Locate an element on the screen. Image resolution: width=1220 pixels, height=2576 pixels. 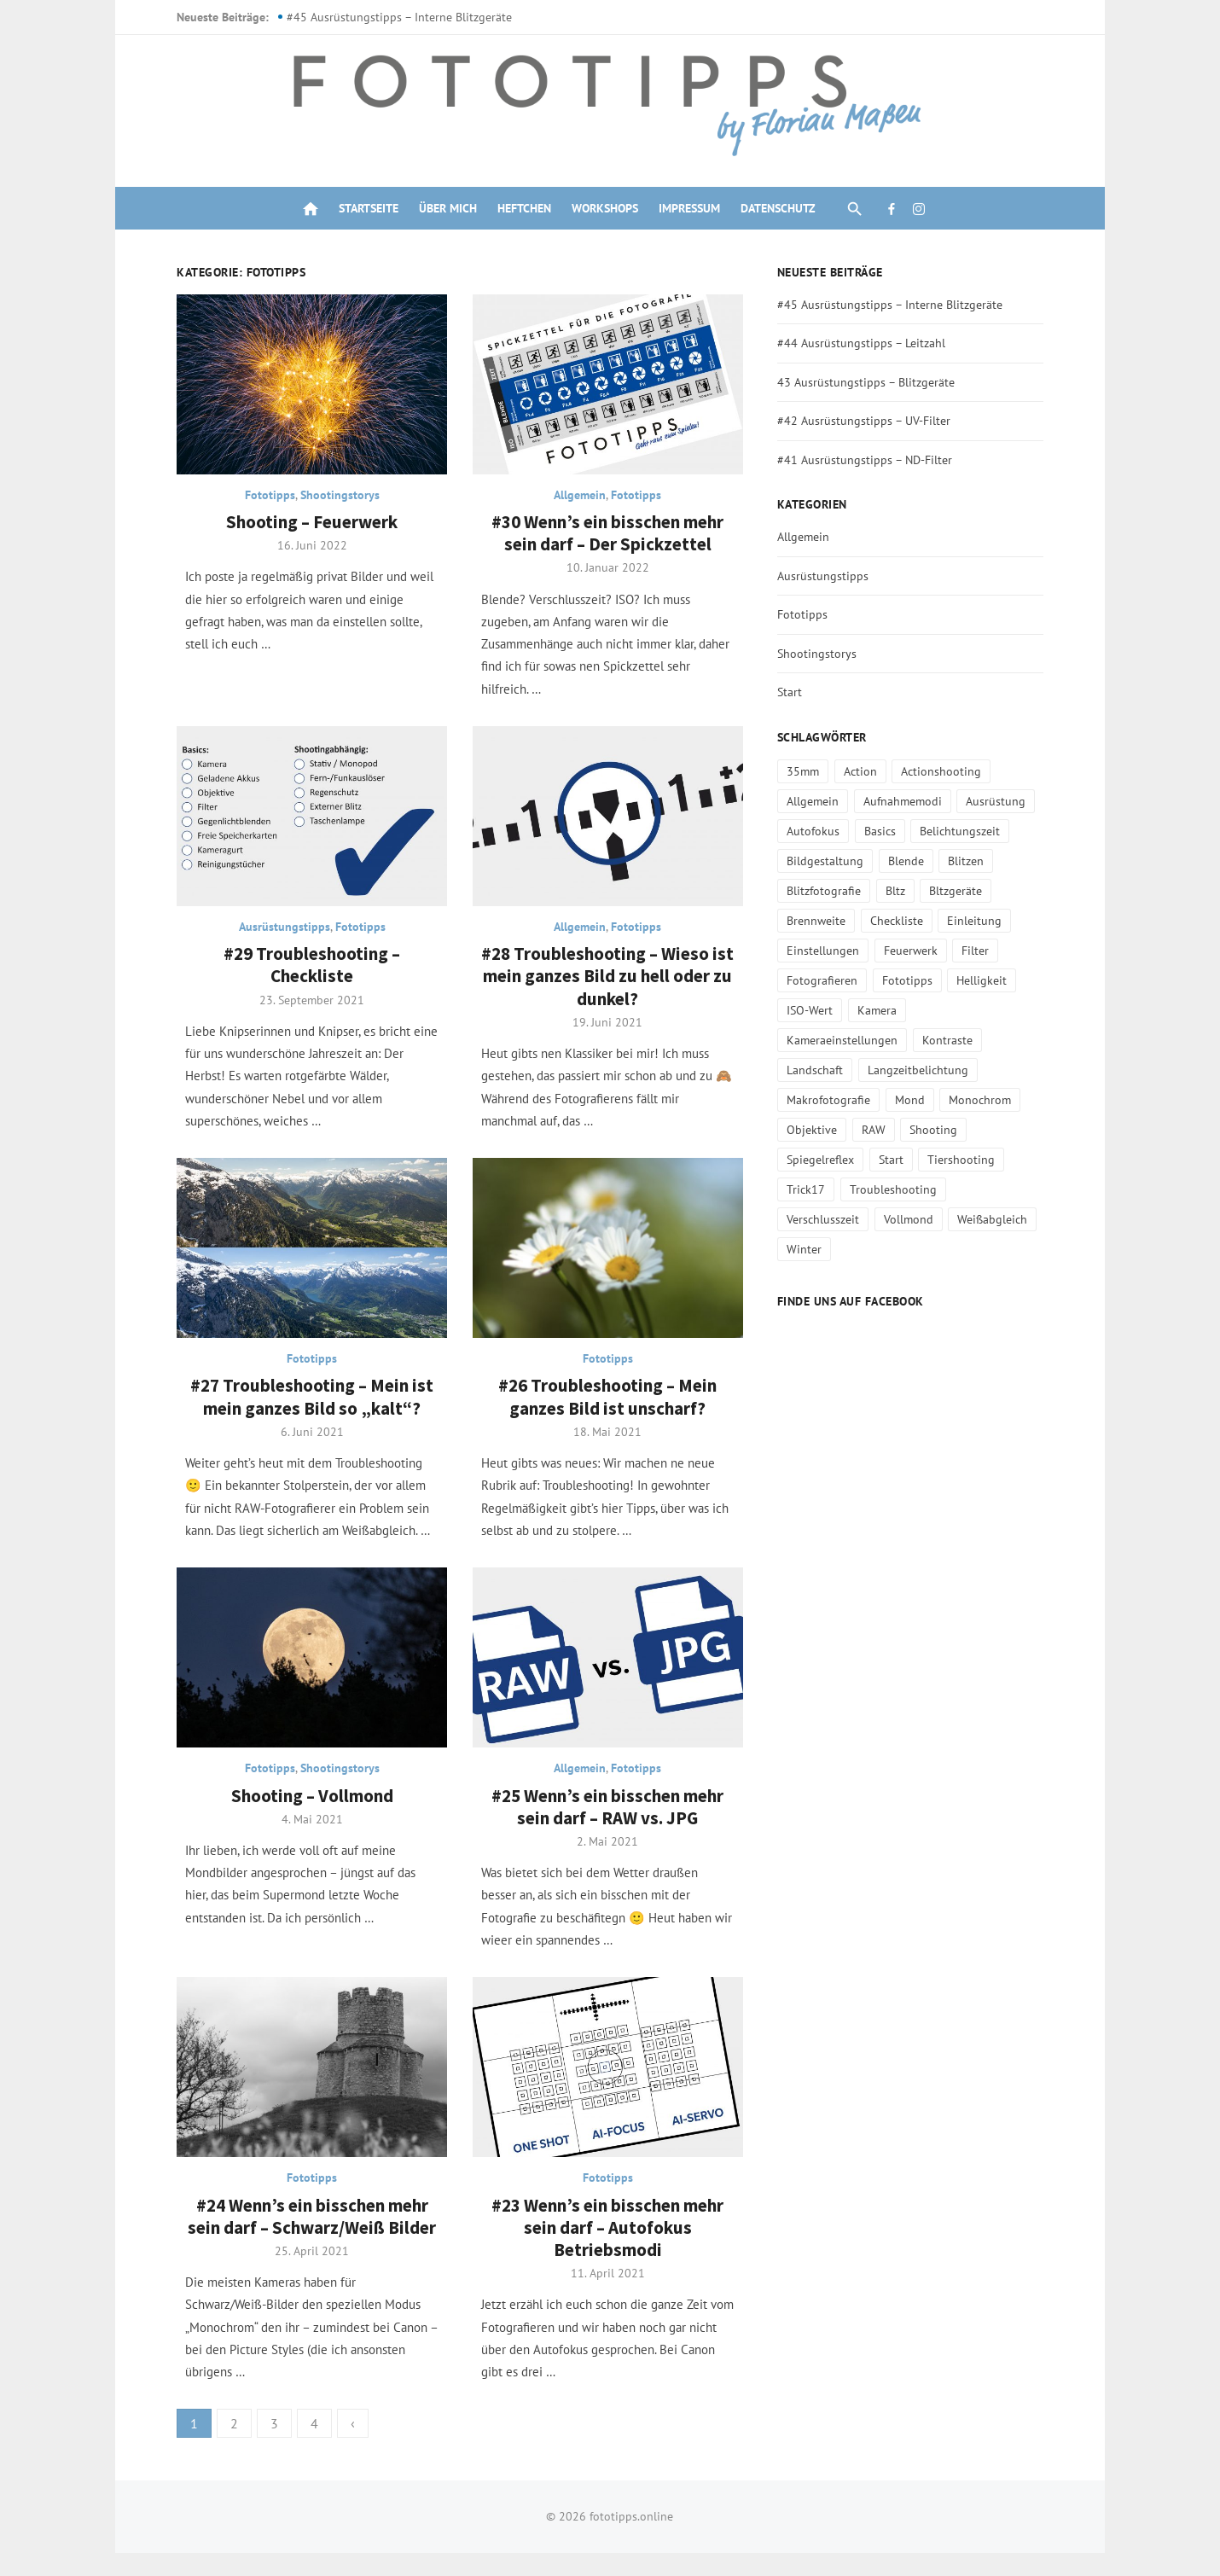
#41 Ausrüstungstipps – ND-Filter is located at coordinates (868, 460).